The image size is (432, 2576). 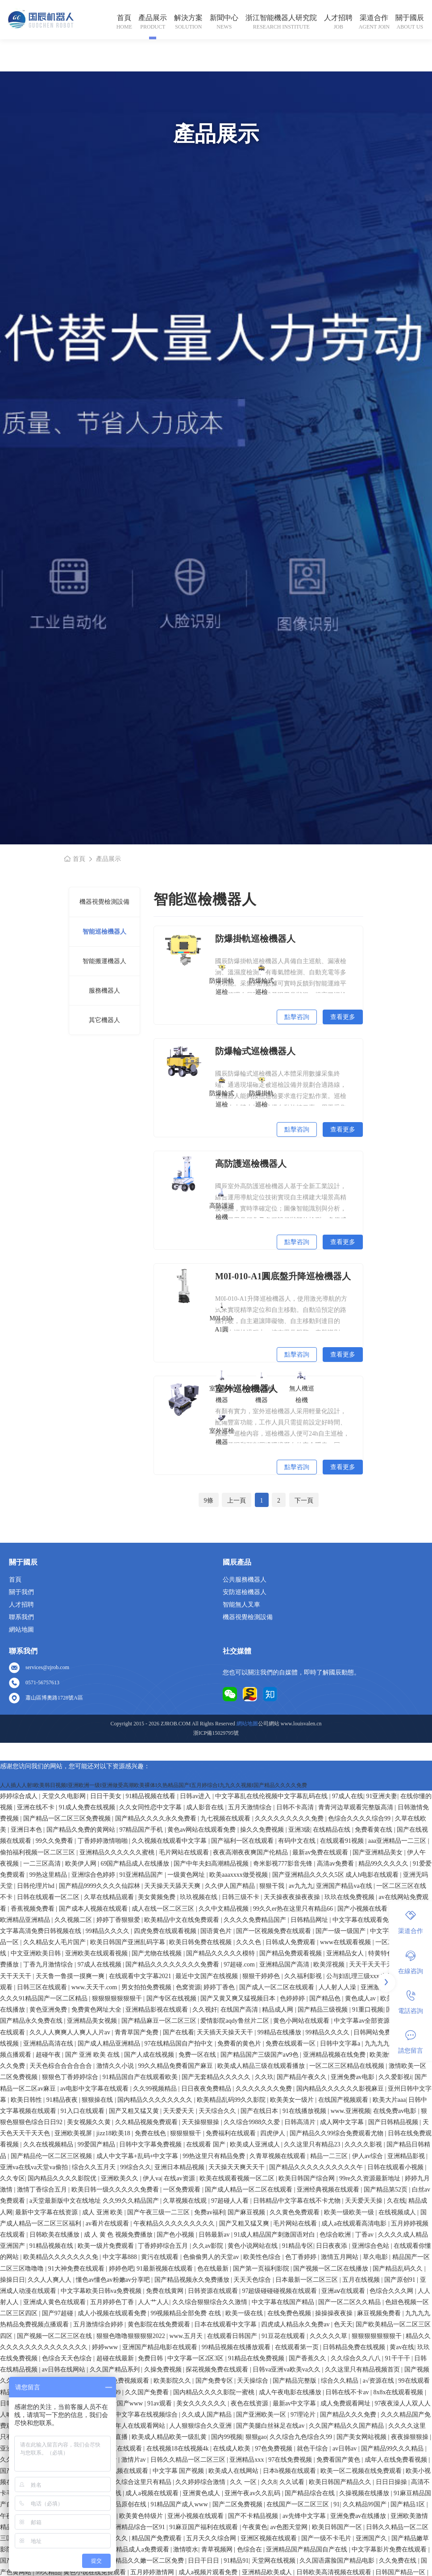 What do you see at coordinates (216, 1931) in the screenshot?
I see `国语黄色片` at bounding box center [216, 1931].